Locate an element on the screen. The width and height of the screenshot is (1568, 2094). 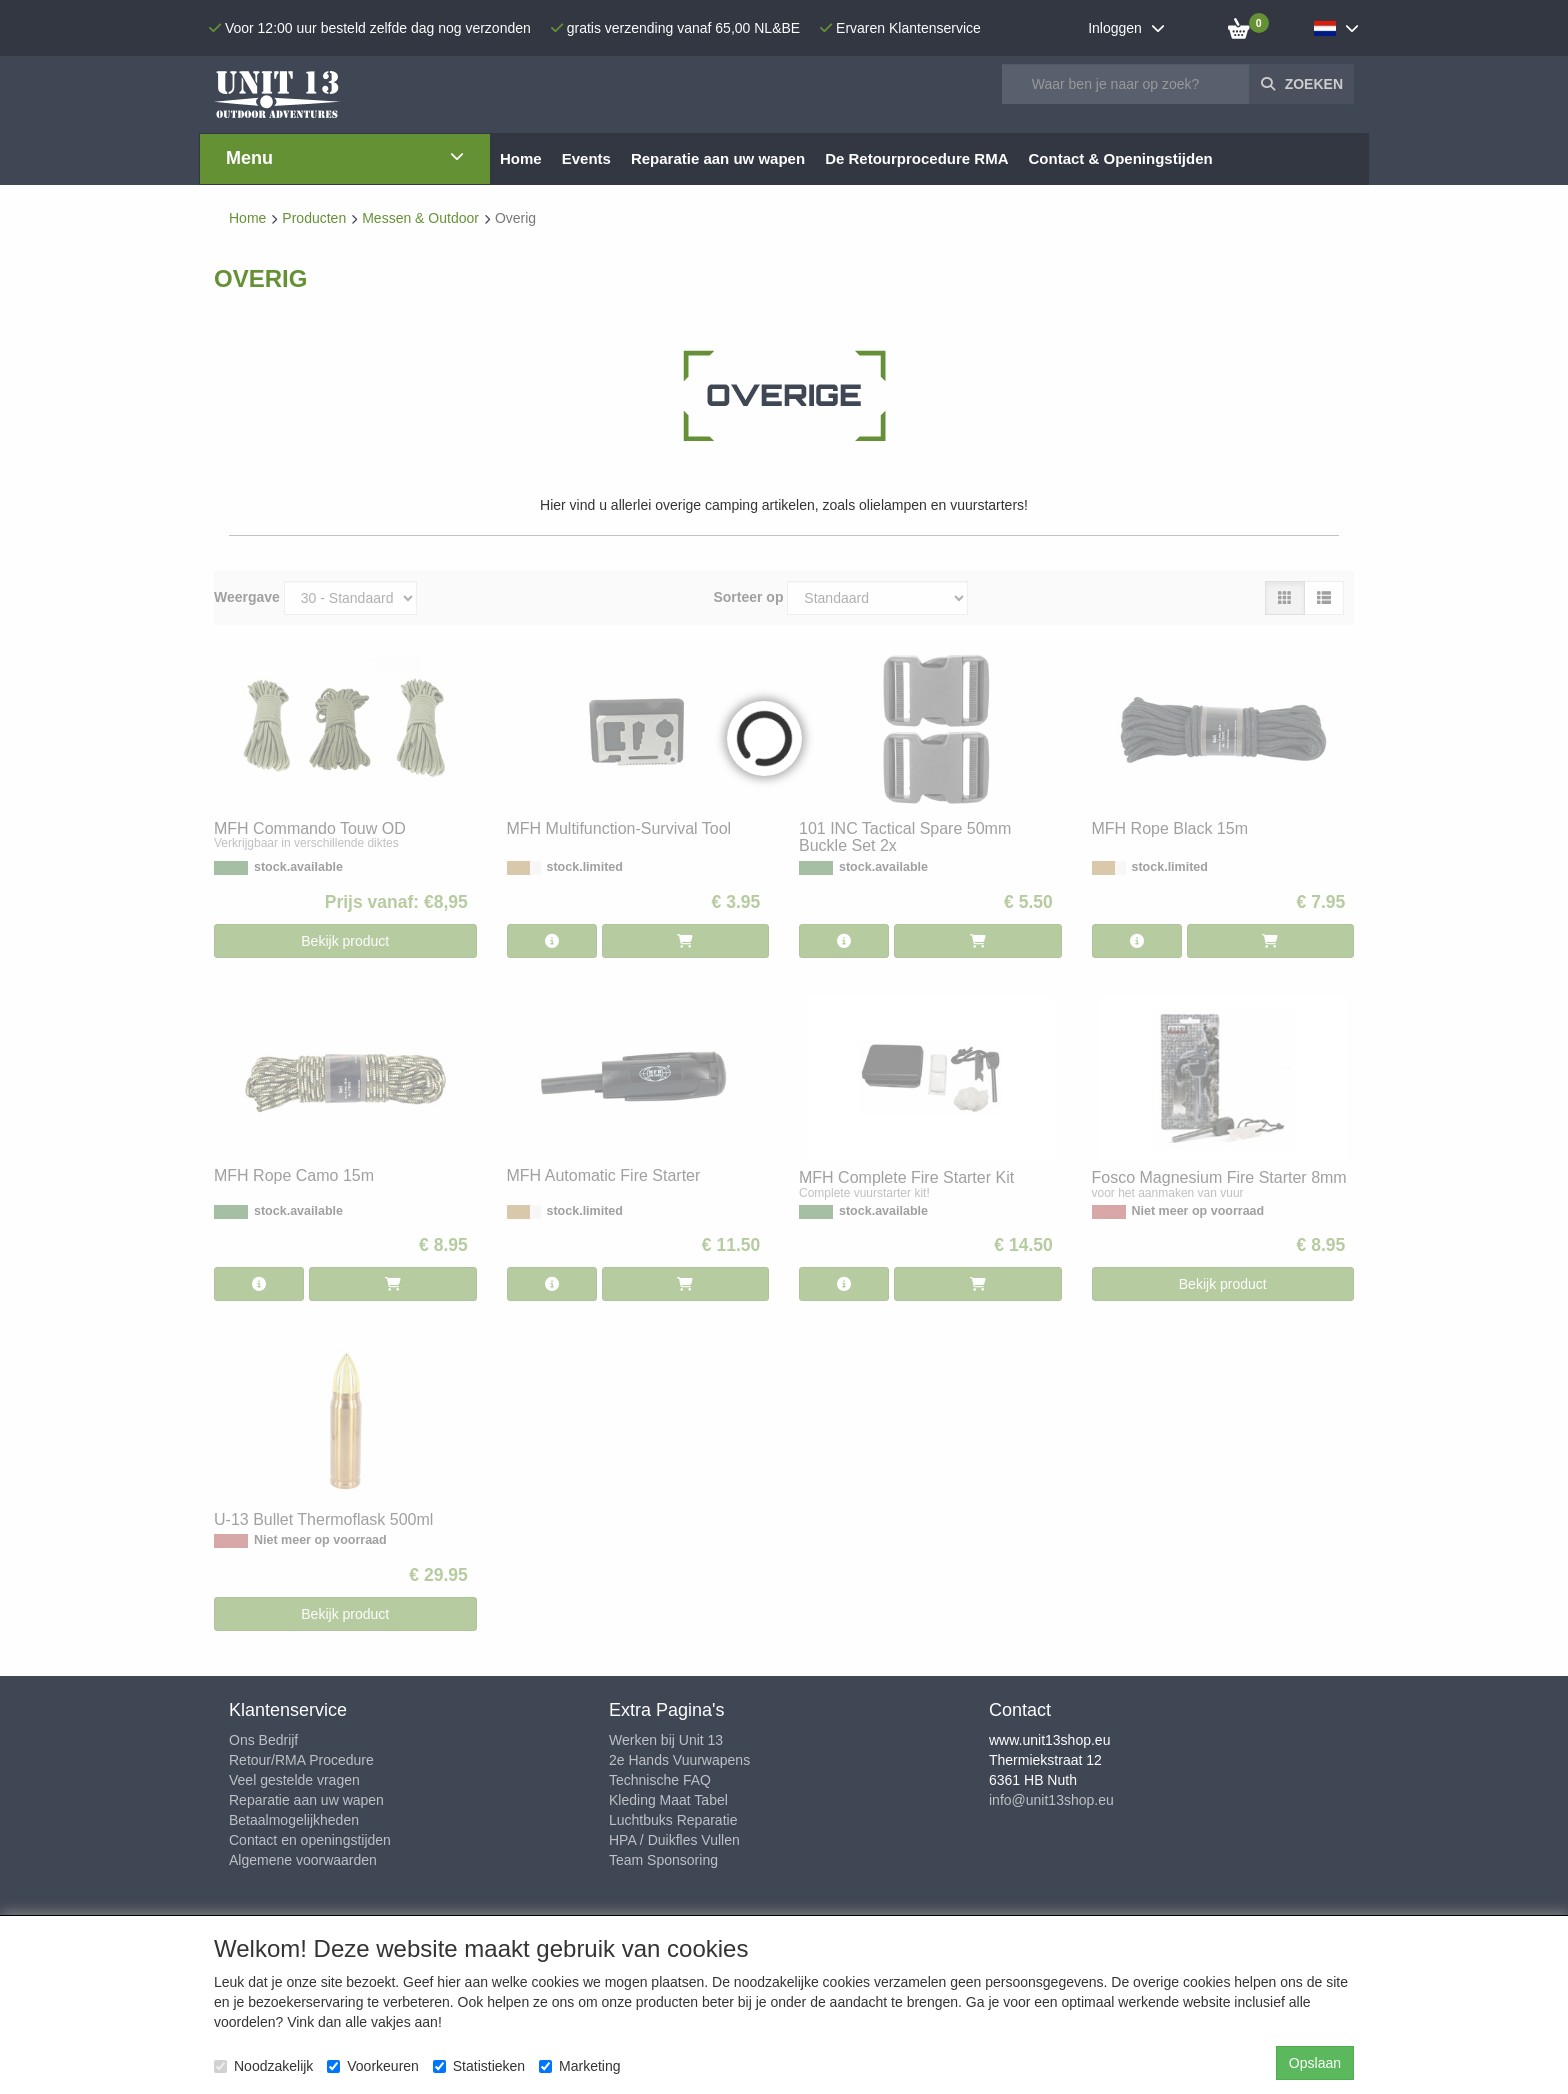
Betaalmogelijkheden is located at coordinates (294, 1820).